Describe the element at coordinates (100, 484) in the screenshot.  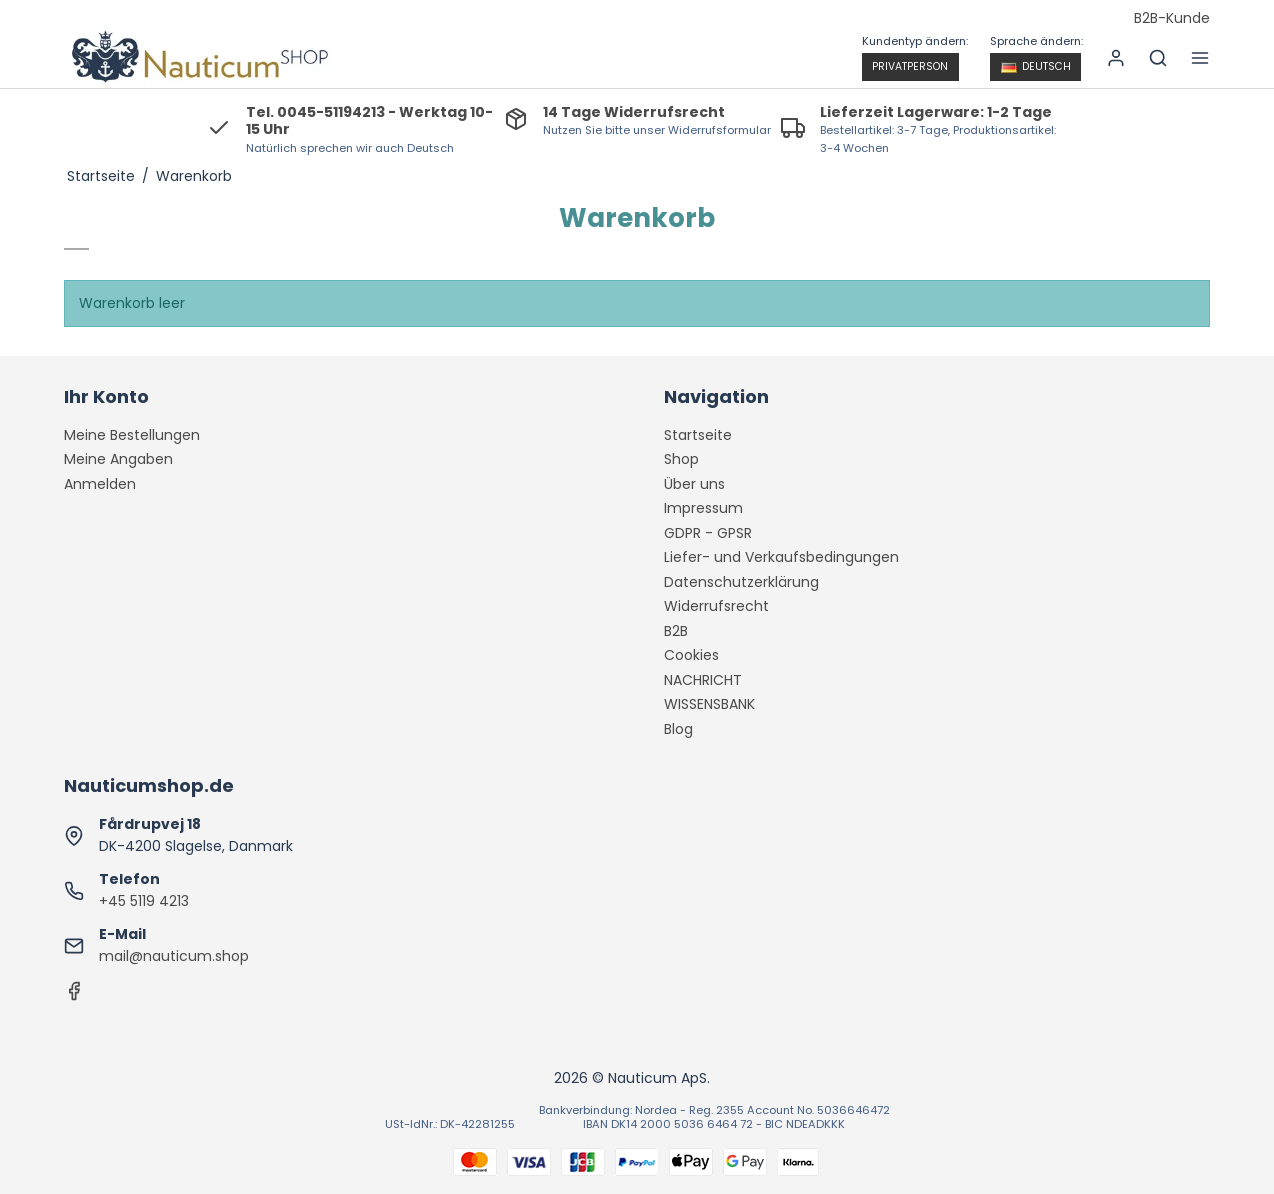
I see `Anmelden` at that location.